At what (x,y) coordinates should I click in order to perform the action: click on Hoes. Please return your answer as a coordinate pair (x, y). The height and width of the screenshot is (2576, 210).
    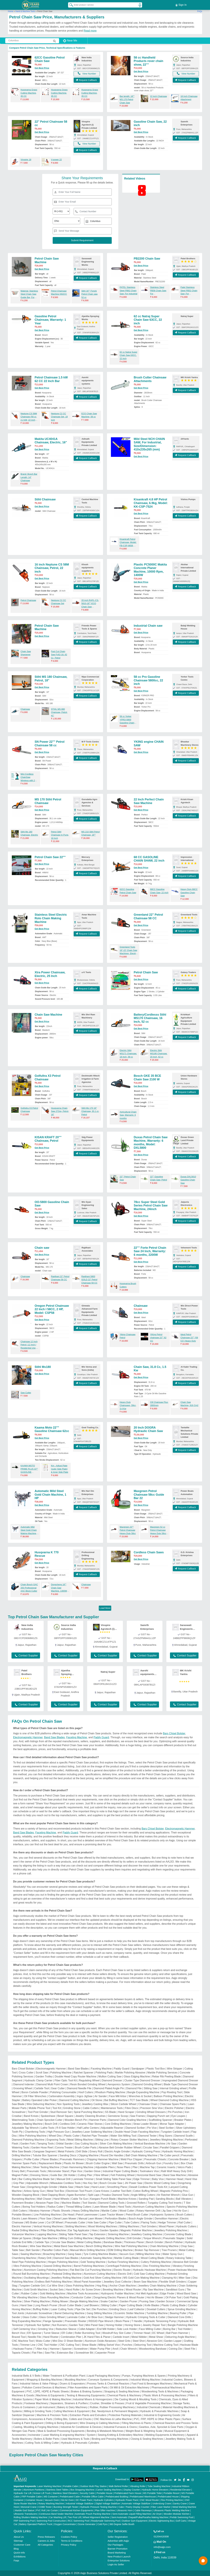
    Looking at the image, I should click on (95, 2230).